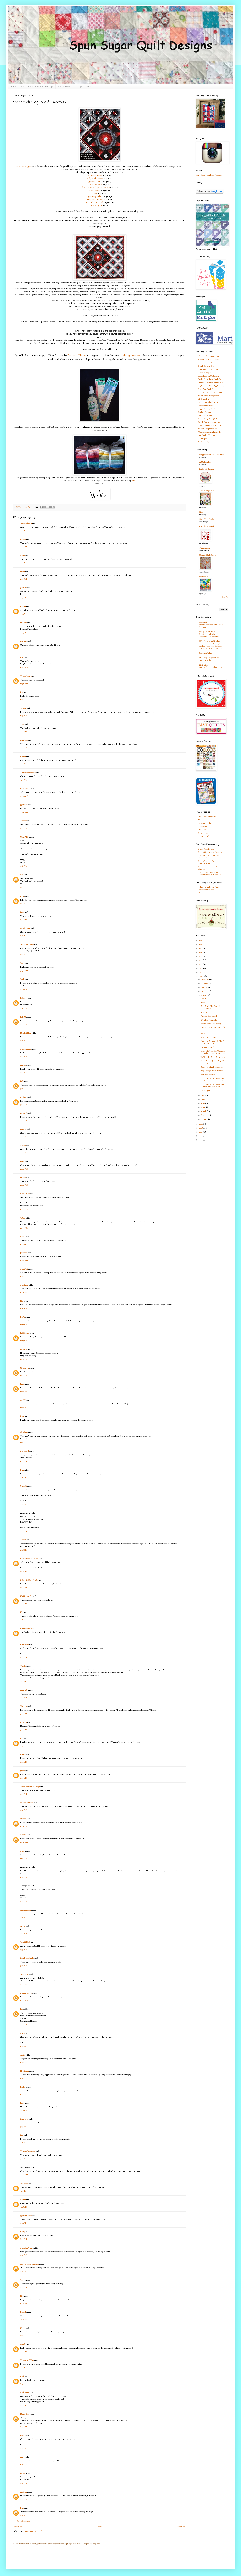 This screenshot has width=241, height=2576. I want to click on May, so click(203, 1103).